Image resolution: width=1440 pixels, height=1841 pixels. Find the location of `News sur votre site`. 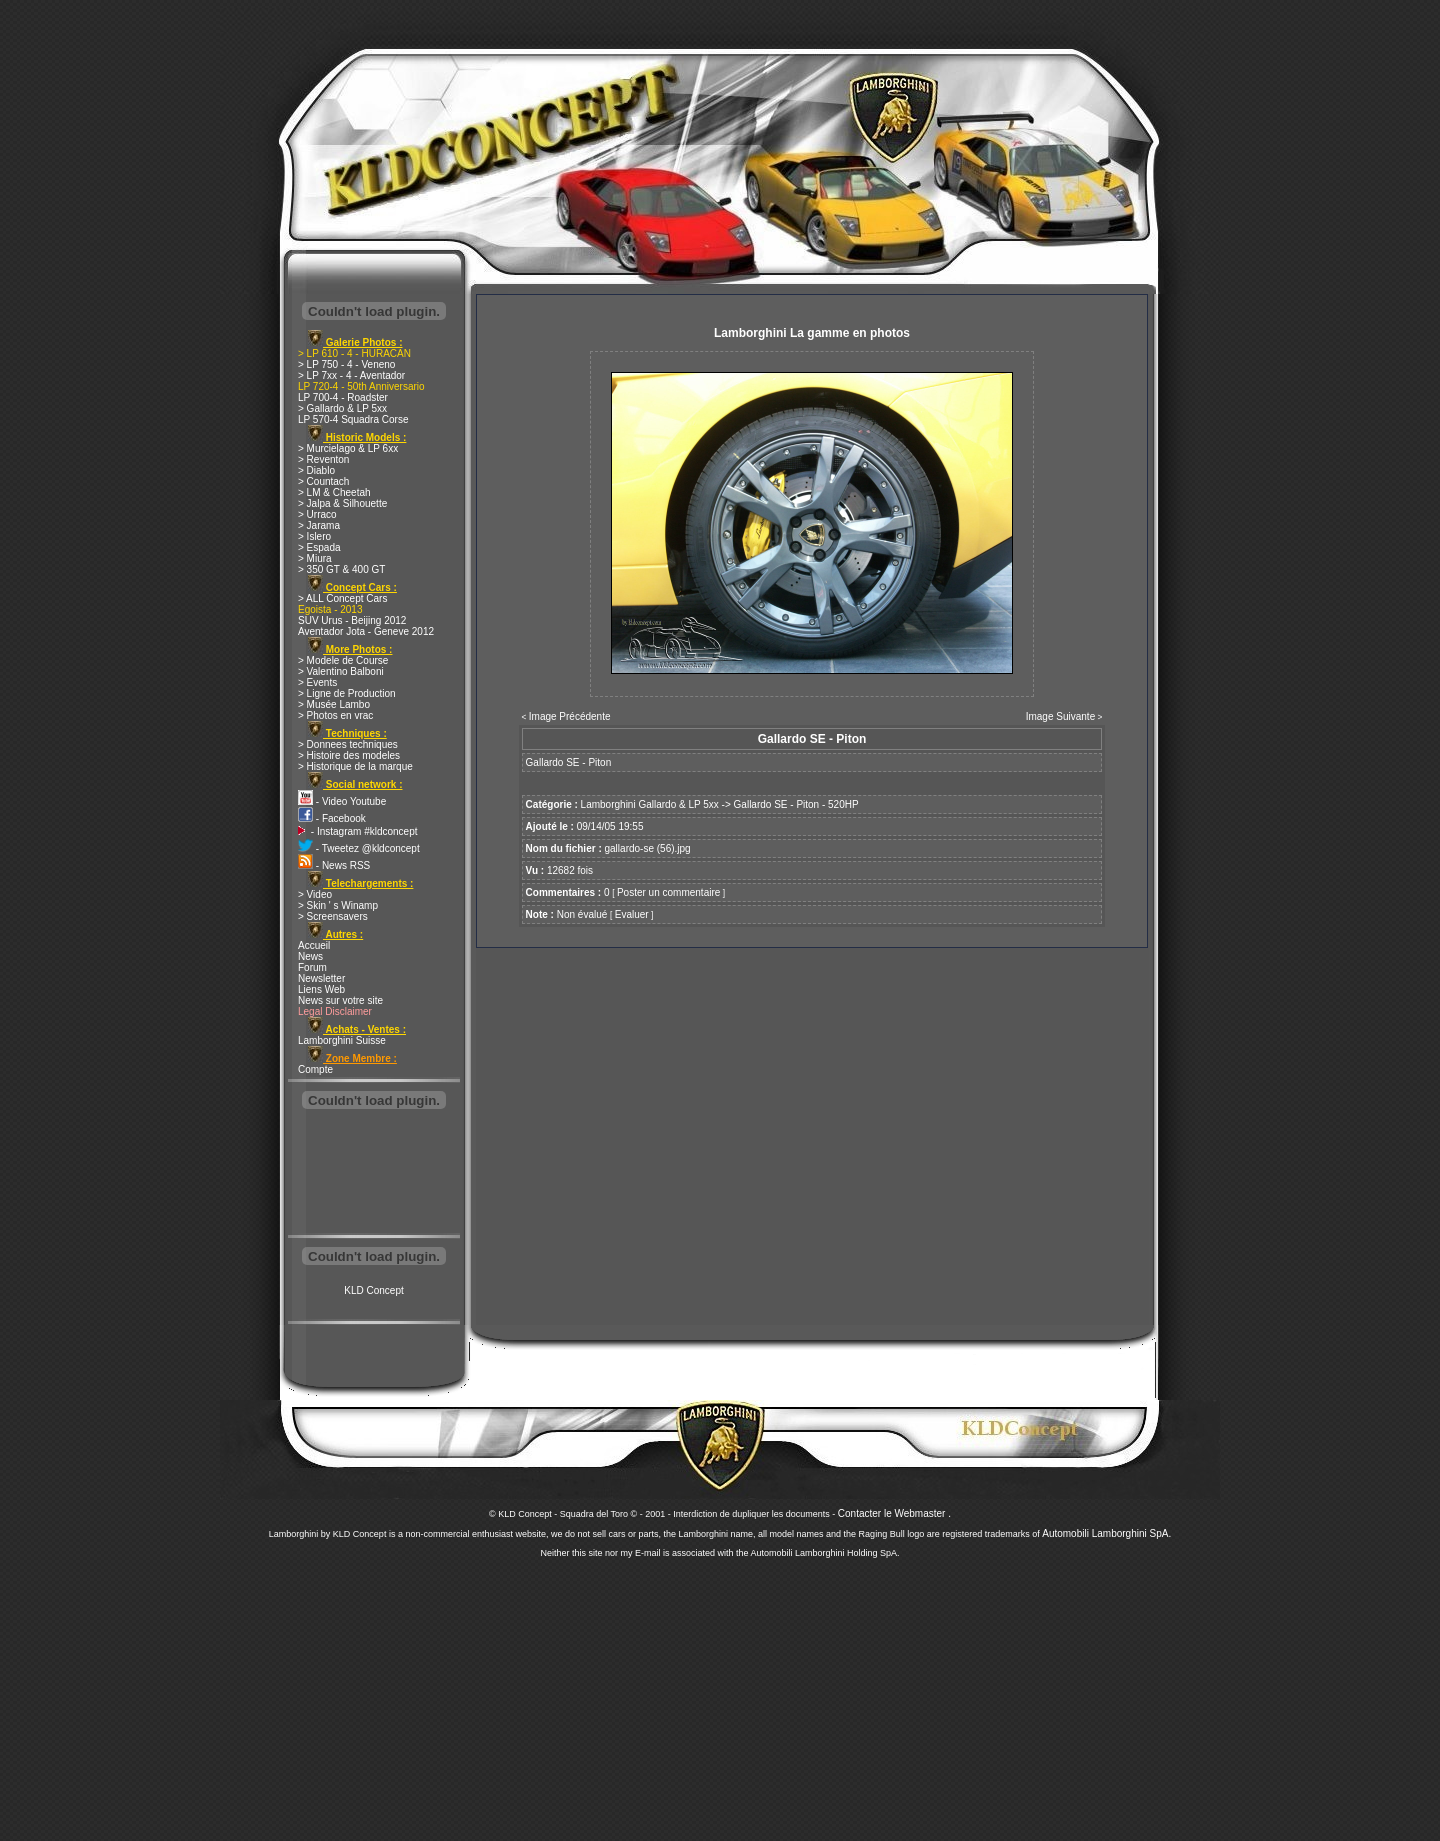

News sur votre site is located at coordinates (340, 1000).